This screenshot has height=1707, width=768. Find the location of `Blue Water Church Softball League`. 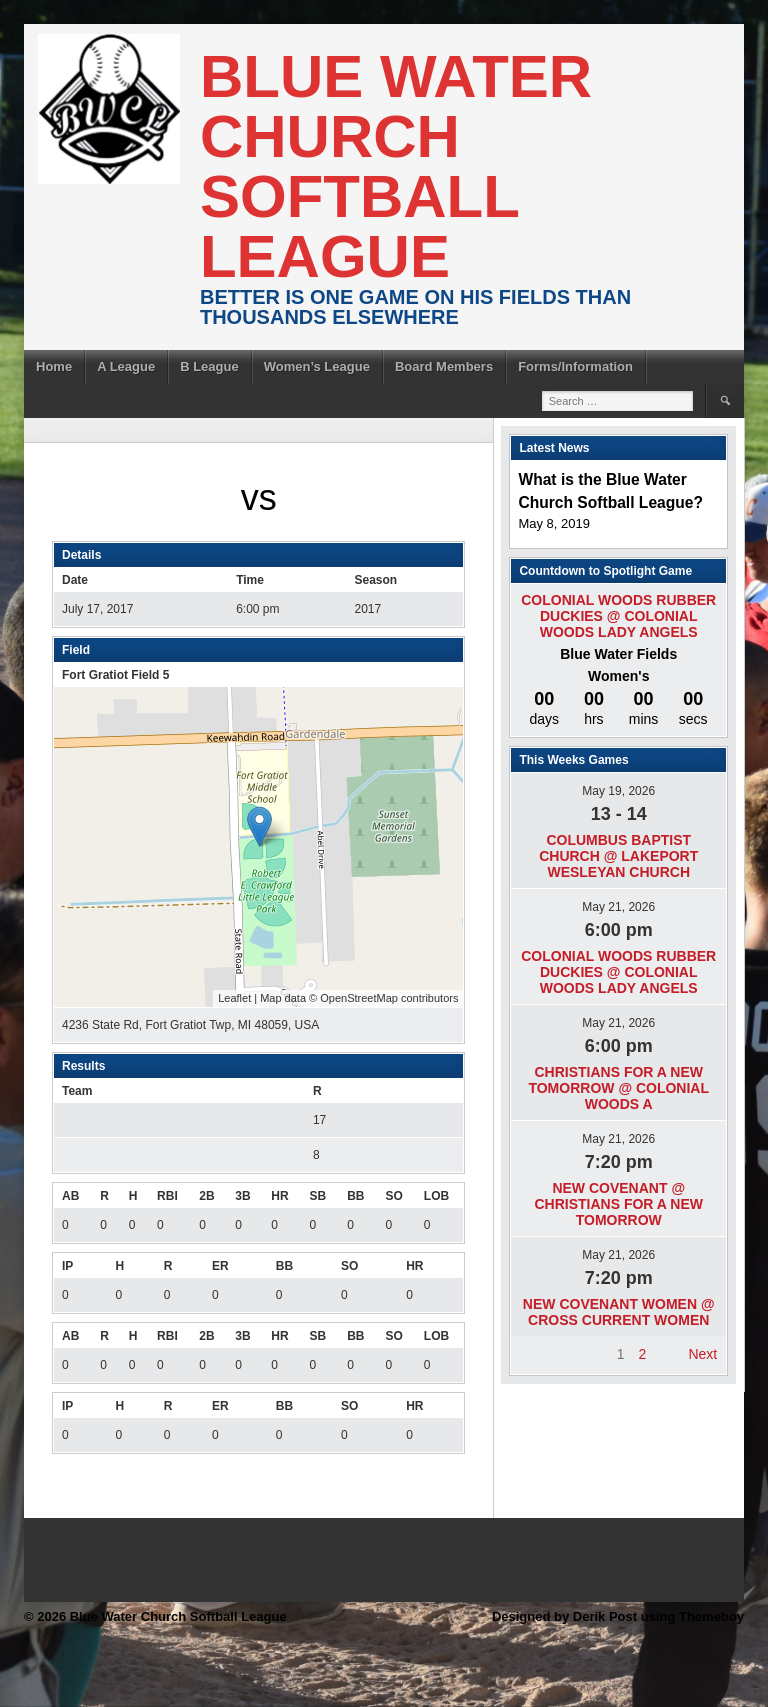

Blue Water Church Softball League is located at coordinates (396, 166).